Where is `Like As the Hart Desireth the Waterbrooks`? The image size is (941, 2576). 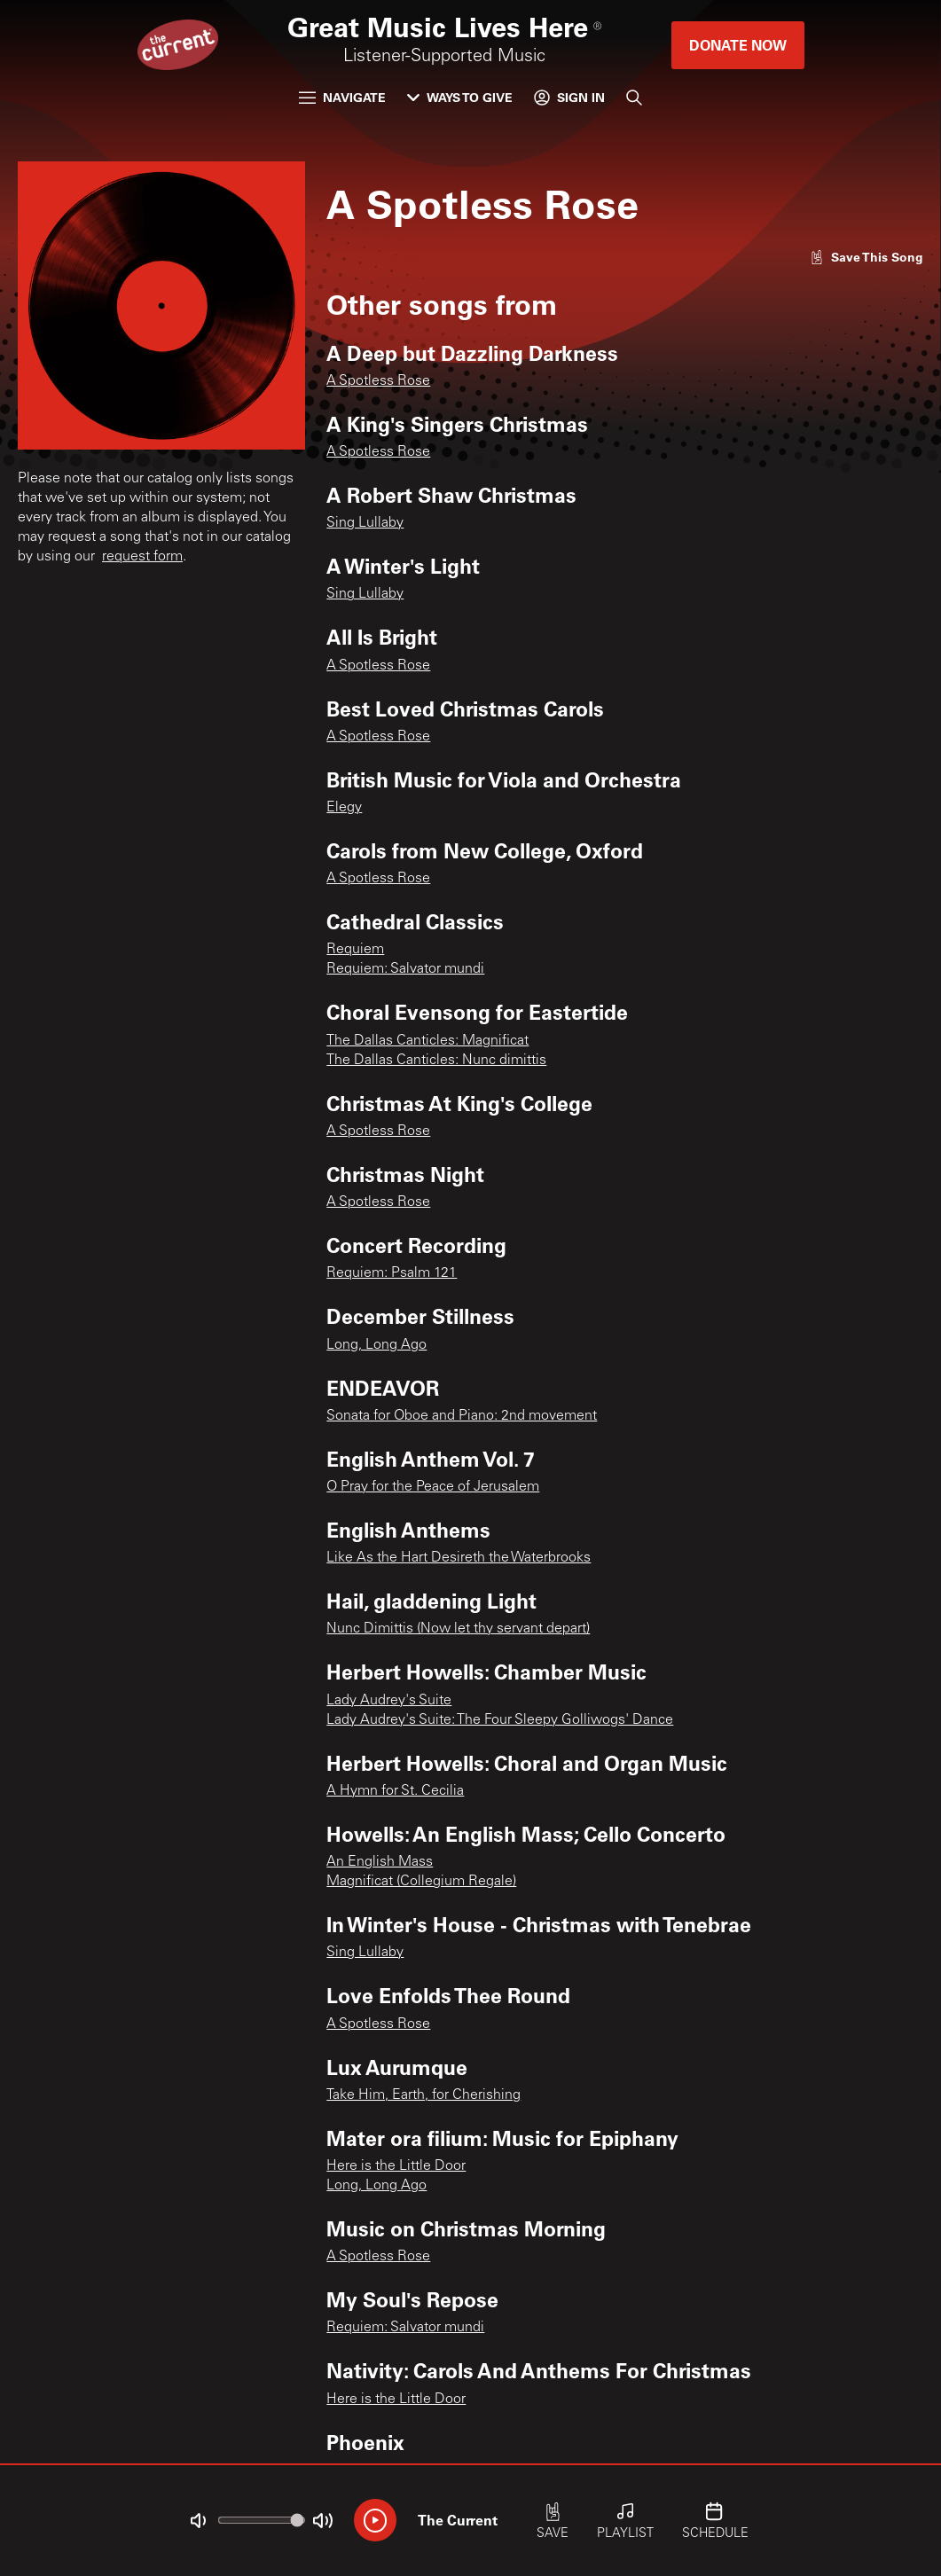 Like As the Hart Desireth the Waterbrooks is located at coordinates (458, 1558).